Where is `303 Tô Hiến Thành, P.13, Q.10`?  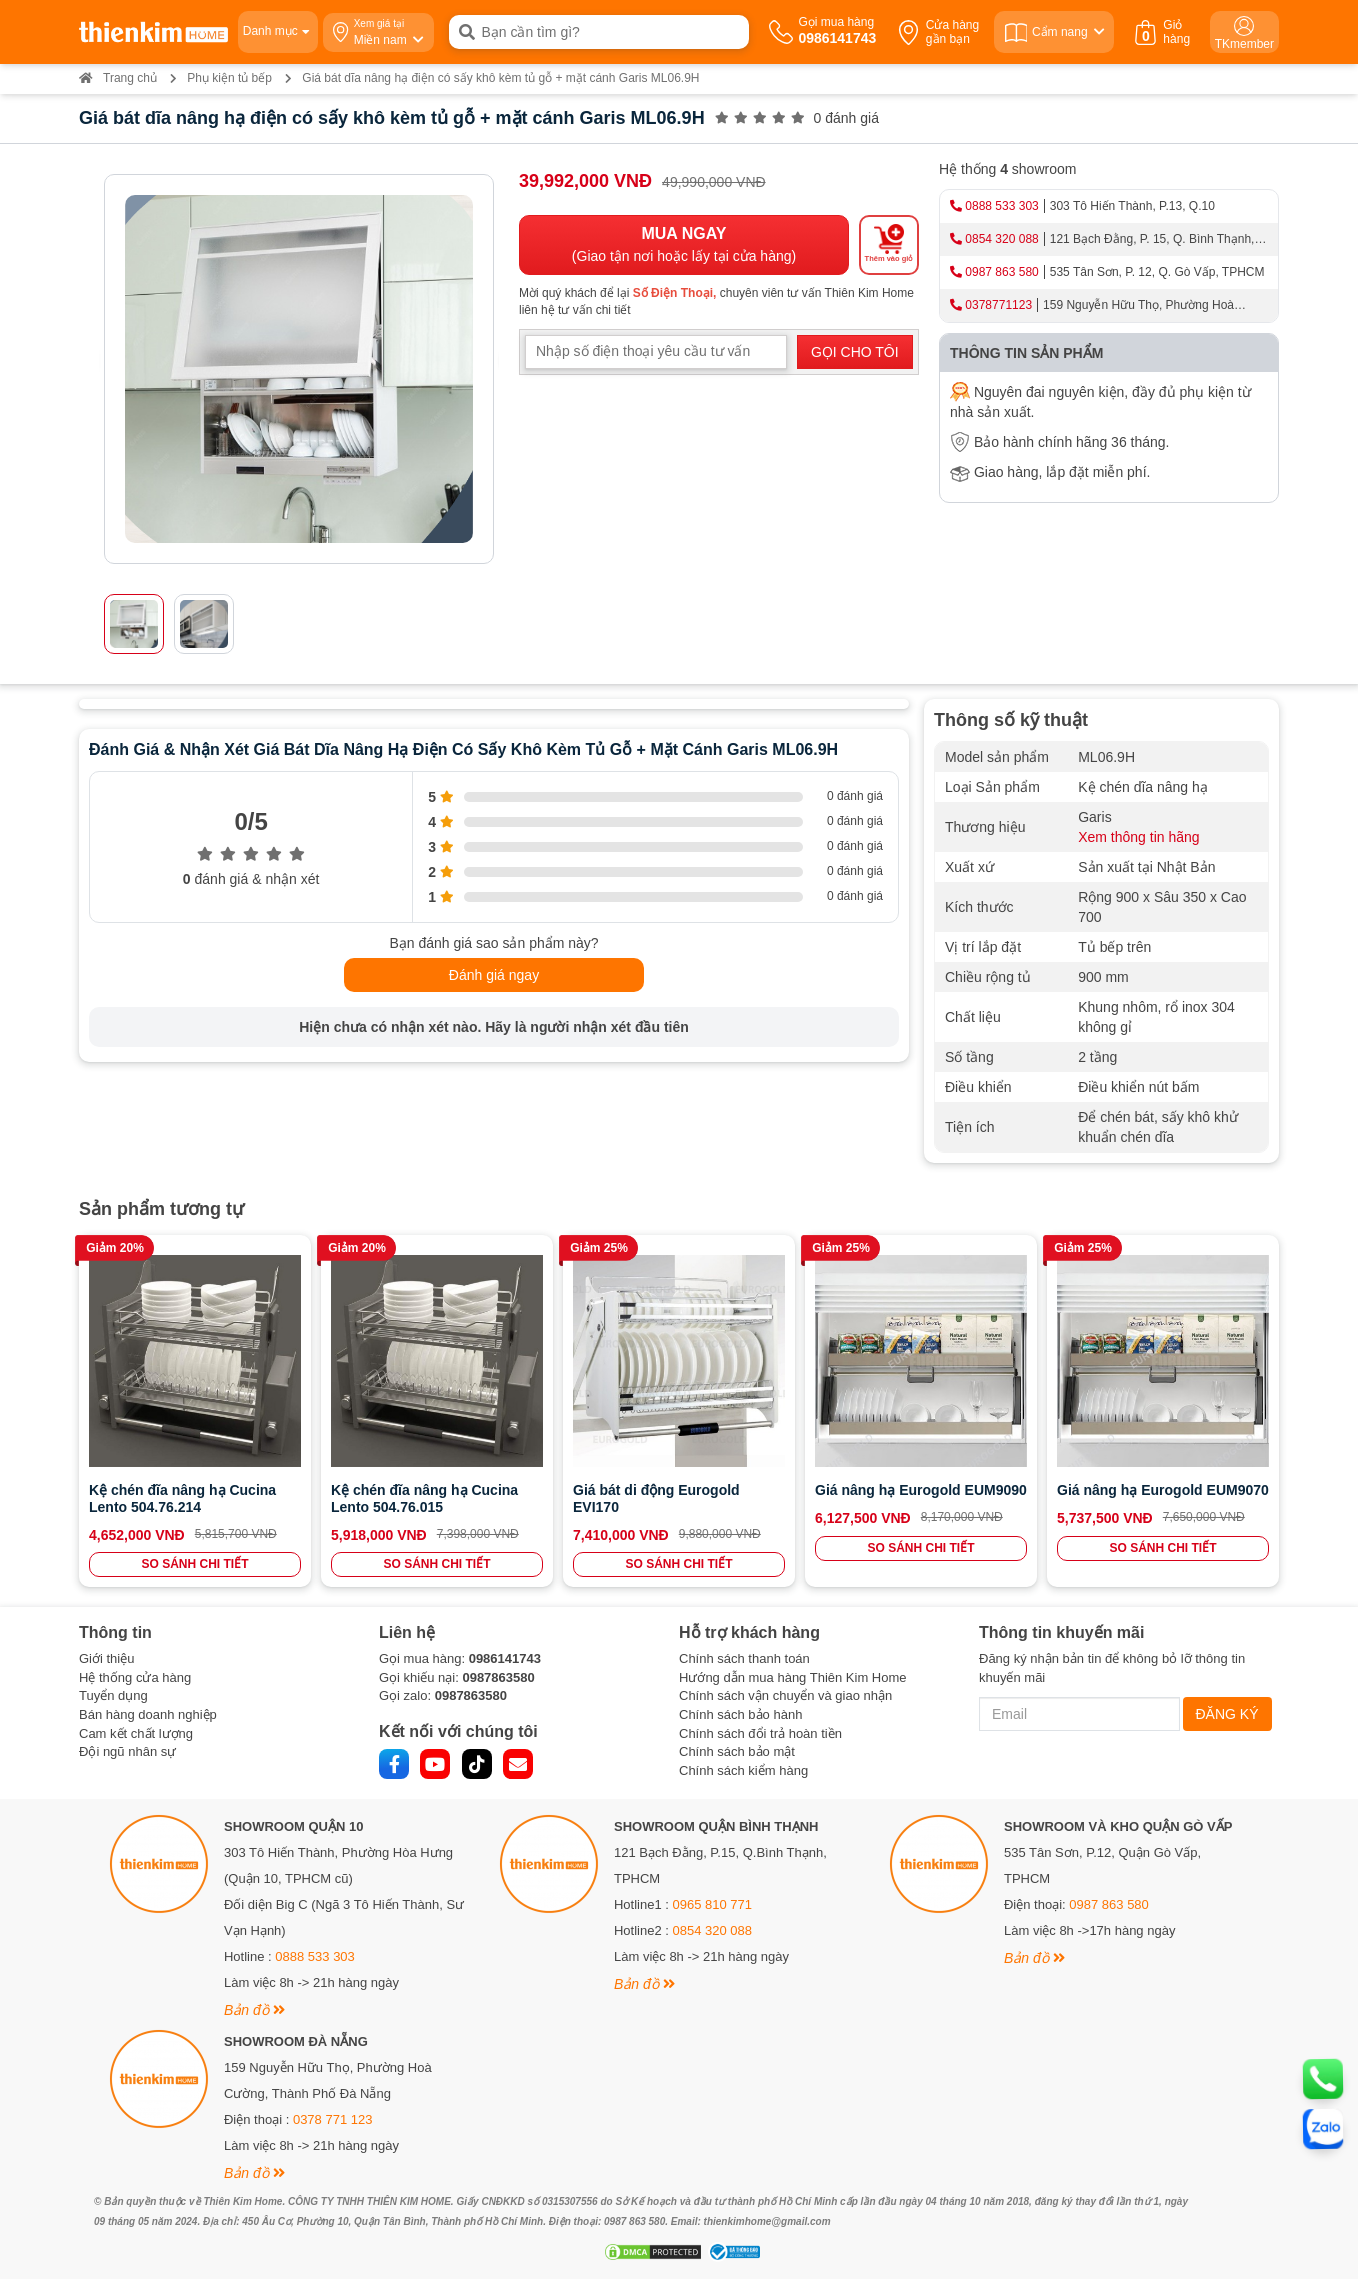
303 Tô Hiến Thành, P.13, Q.10 is located at coordinates (1132, 206).